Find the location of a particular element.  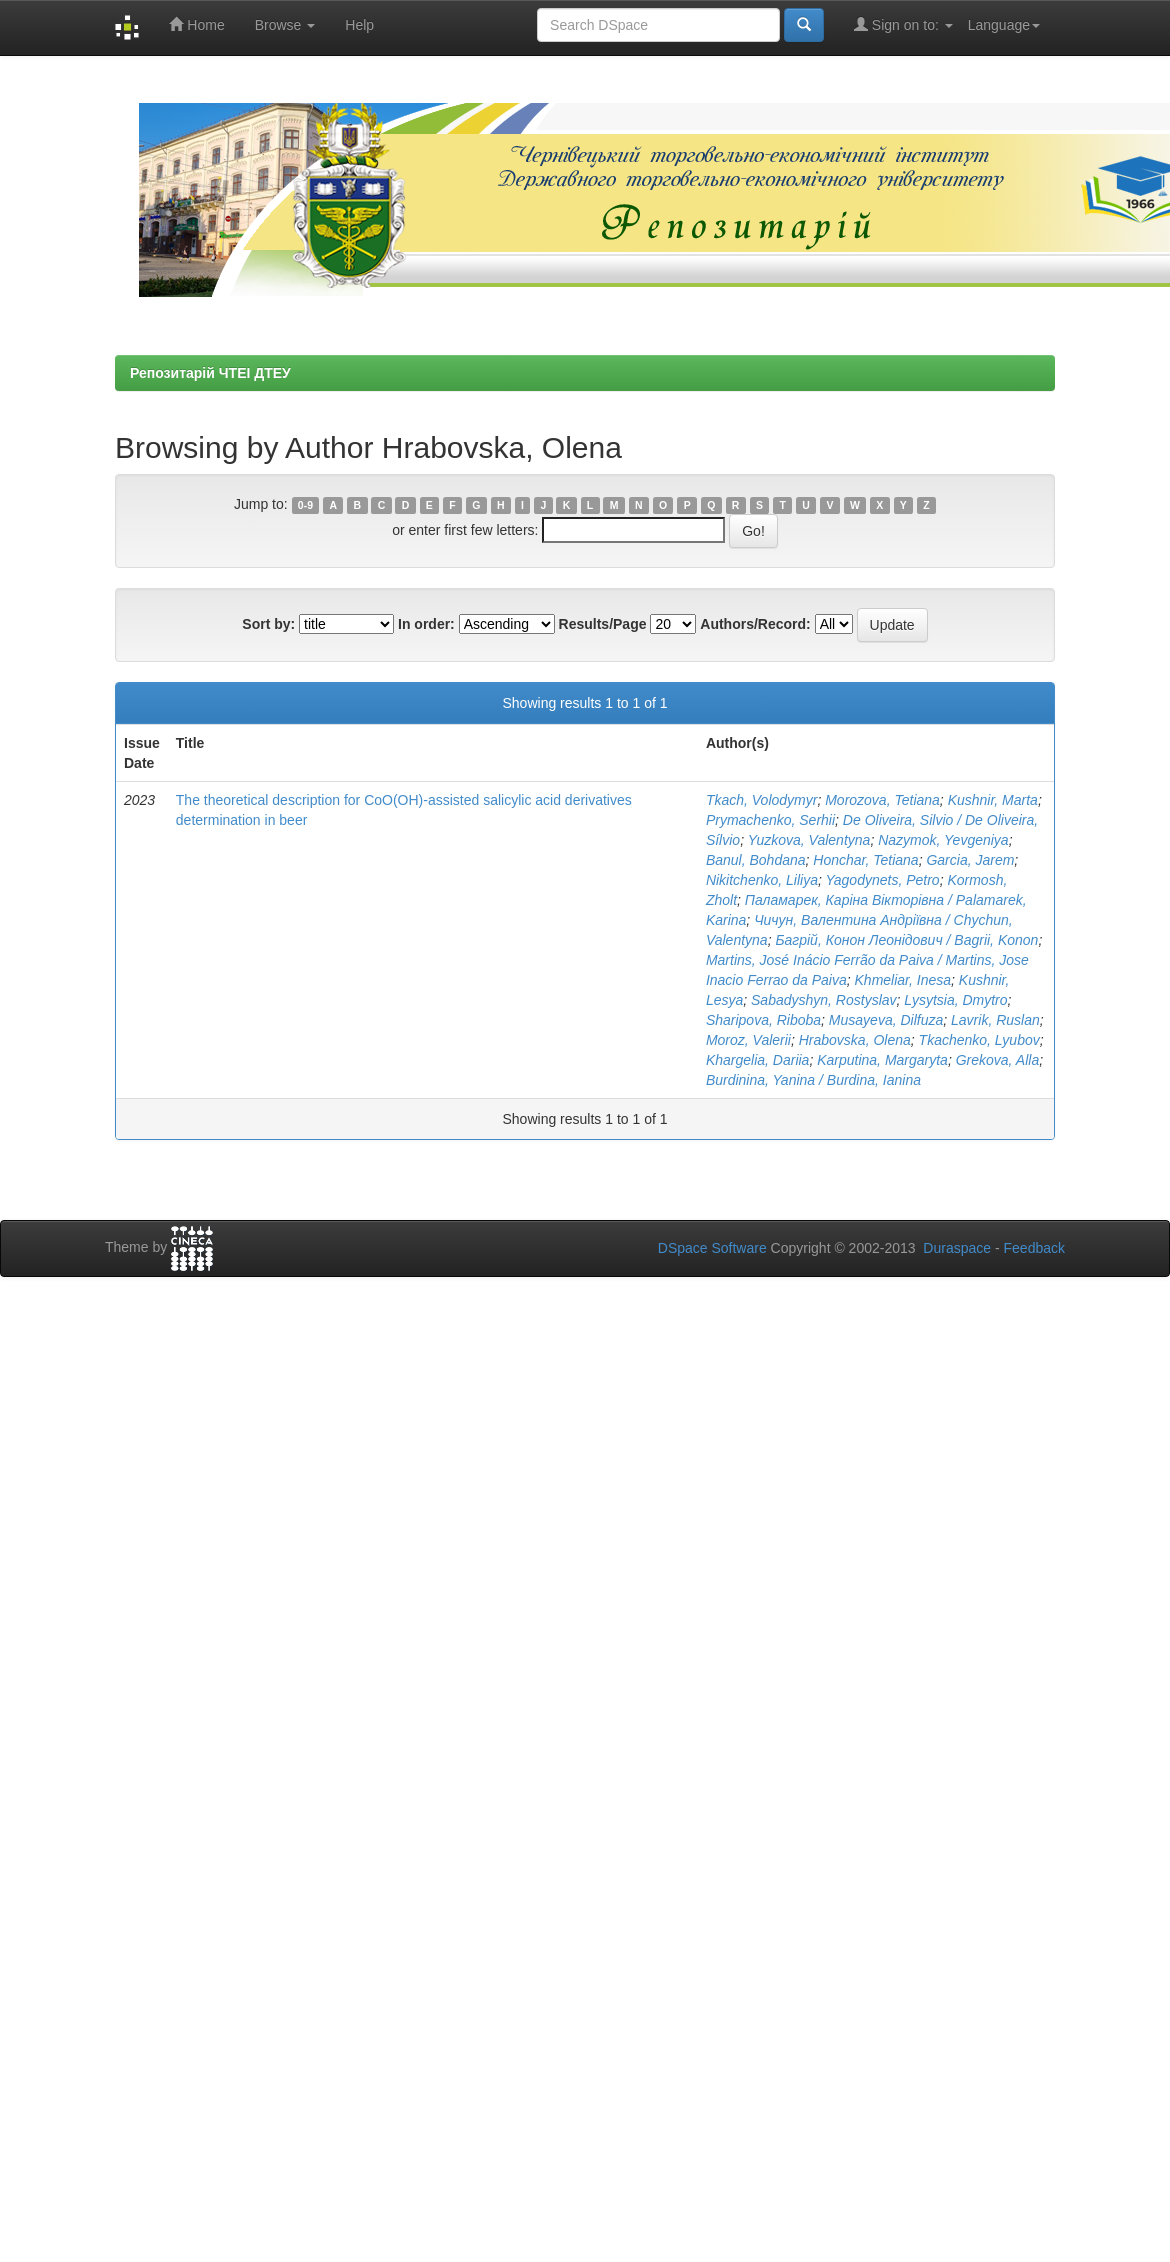

Musayeva, Dilfuza is located at coordinates (886, 1020).